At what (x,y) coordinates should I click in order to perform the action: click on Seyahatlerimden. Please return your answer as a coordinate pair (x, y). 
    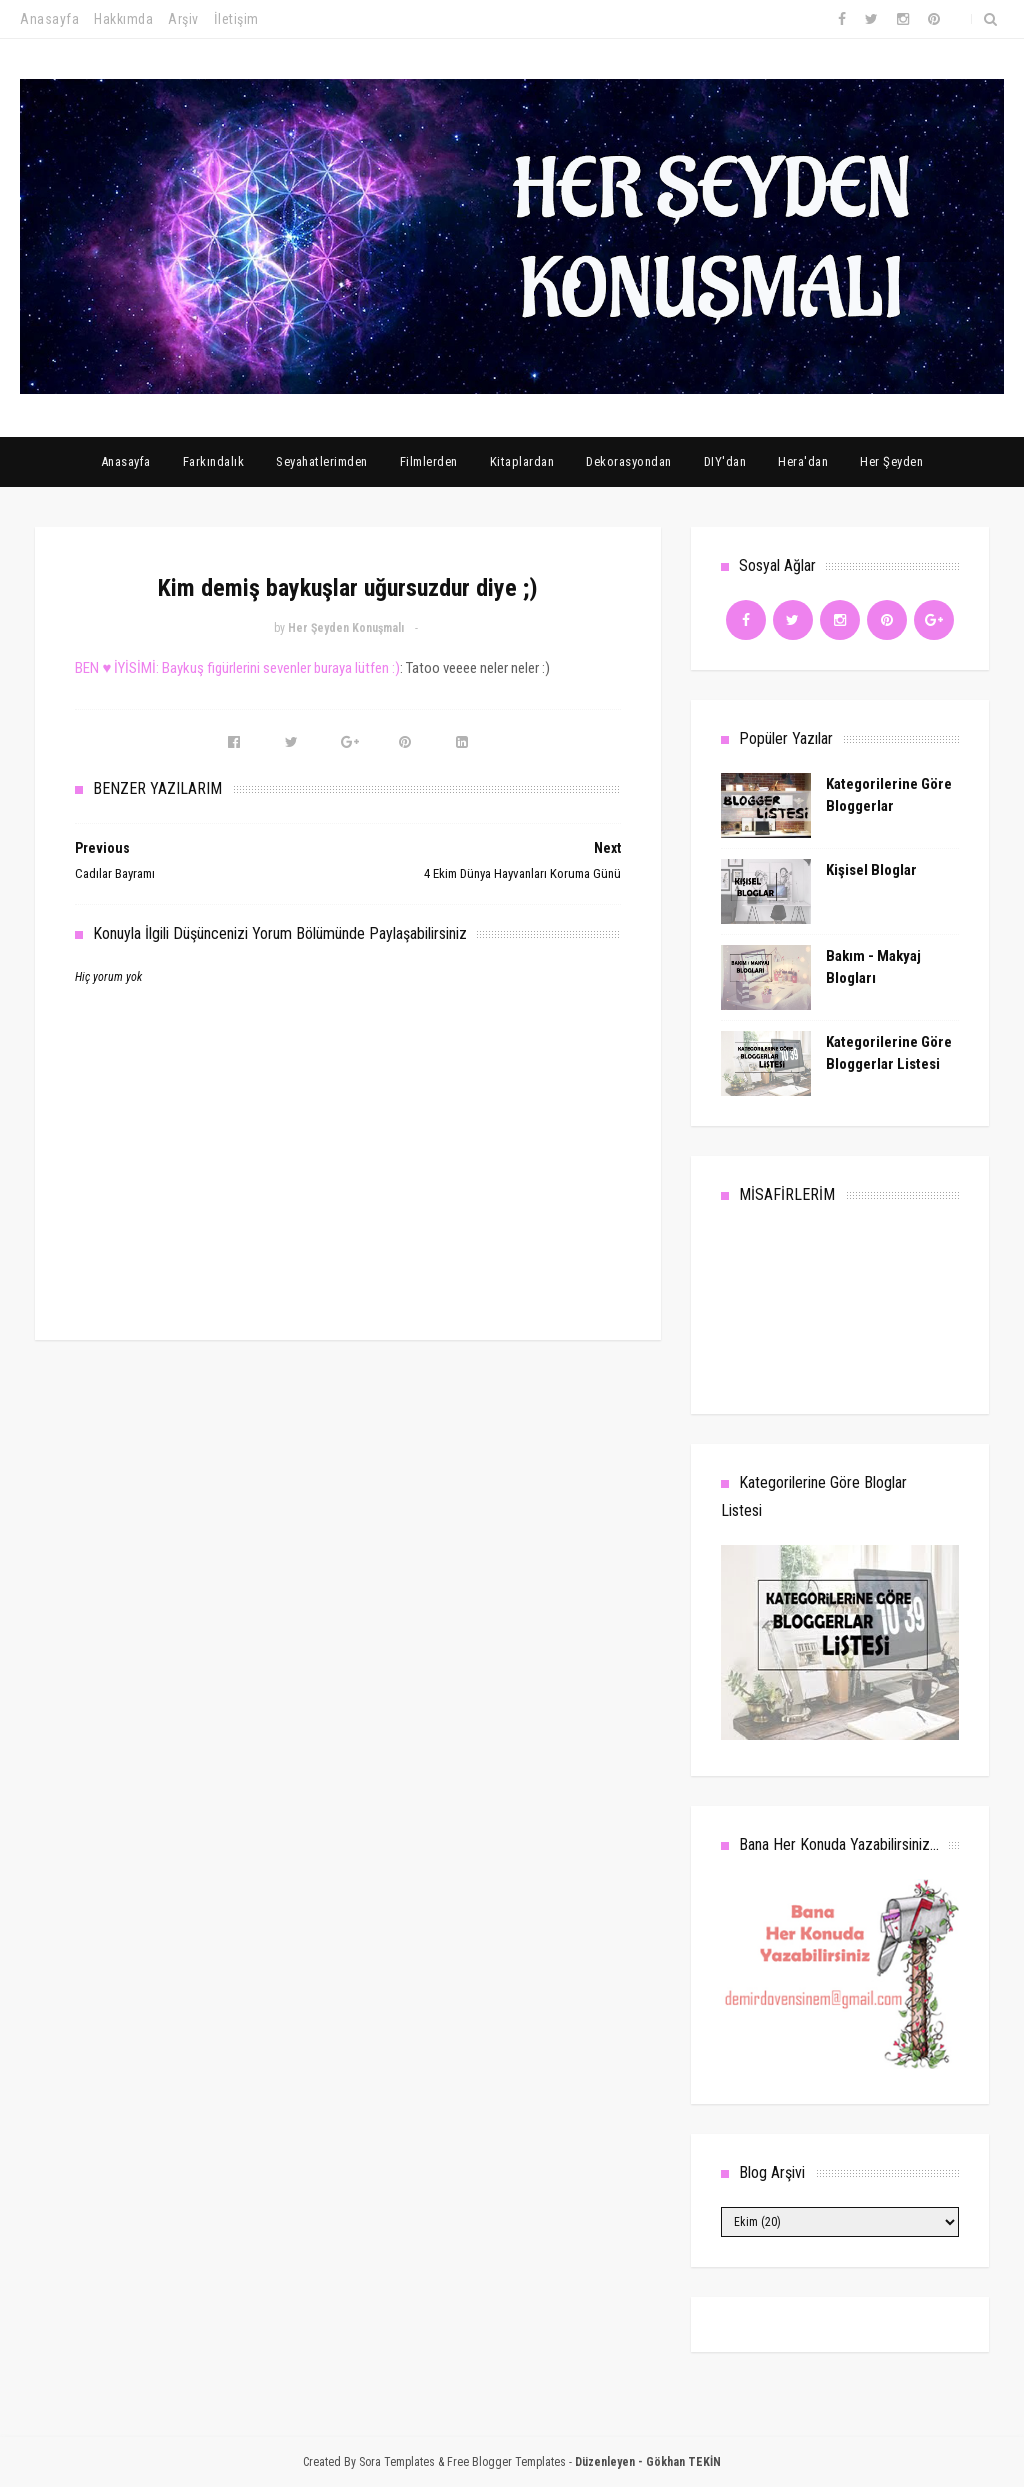
    Looking at the image, I should click on (322, 461).